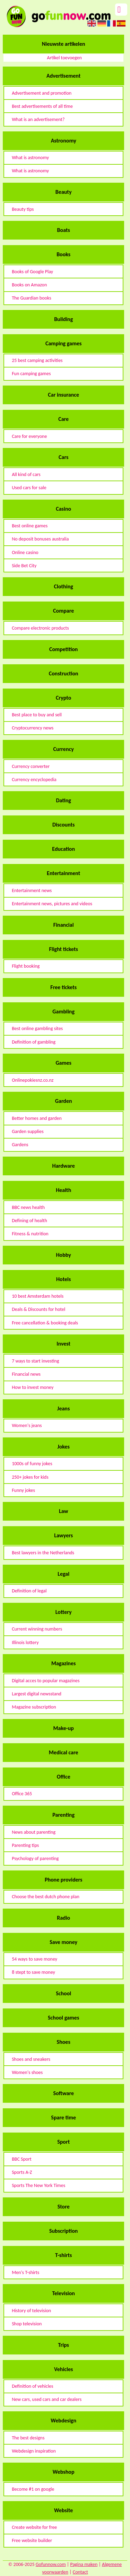  I want to click on 25 best camping activities, so click(37, 360).